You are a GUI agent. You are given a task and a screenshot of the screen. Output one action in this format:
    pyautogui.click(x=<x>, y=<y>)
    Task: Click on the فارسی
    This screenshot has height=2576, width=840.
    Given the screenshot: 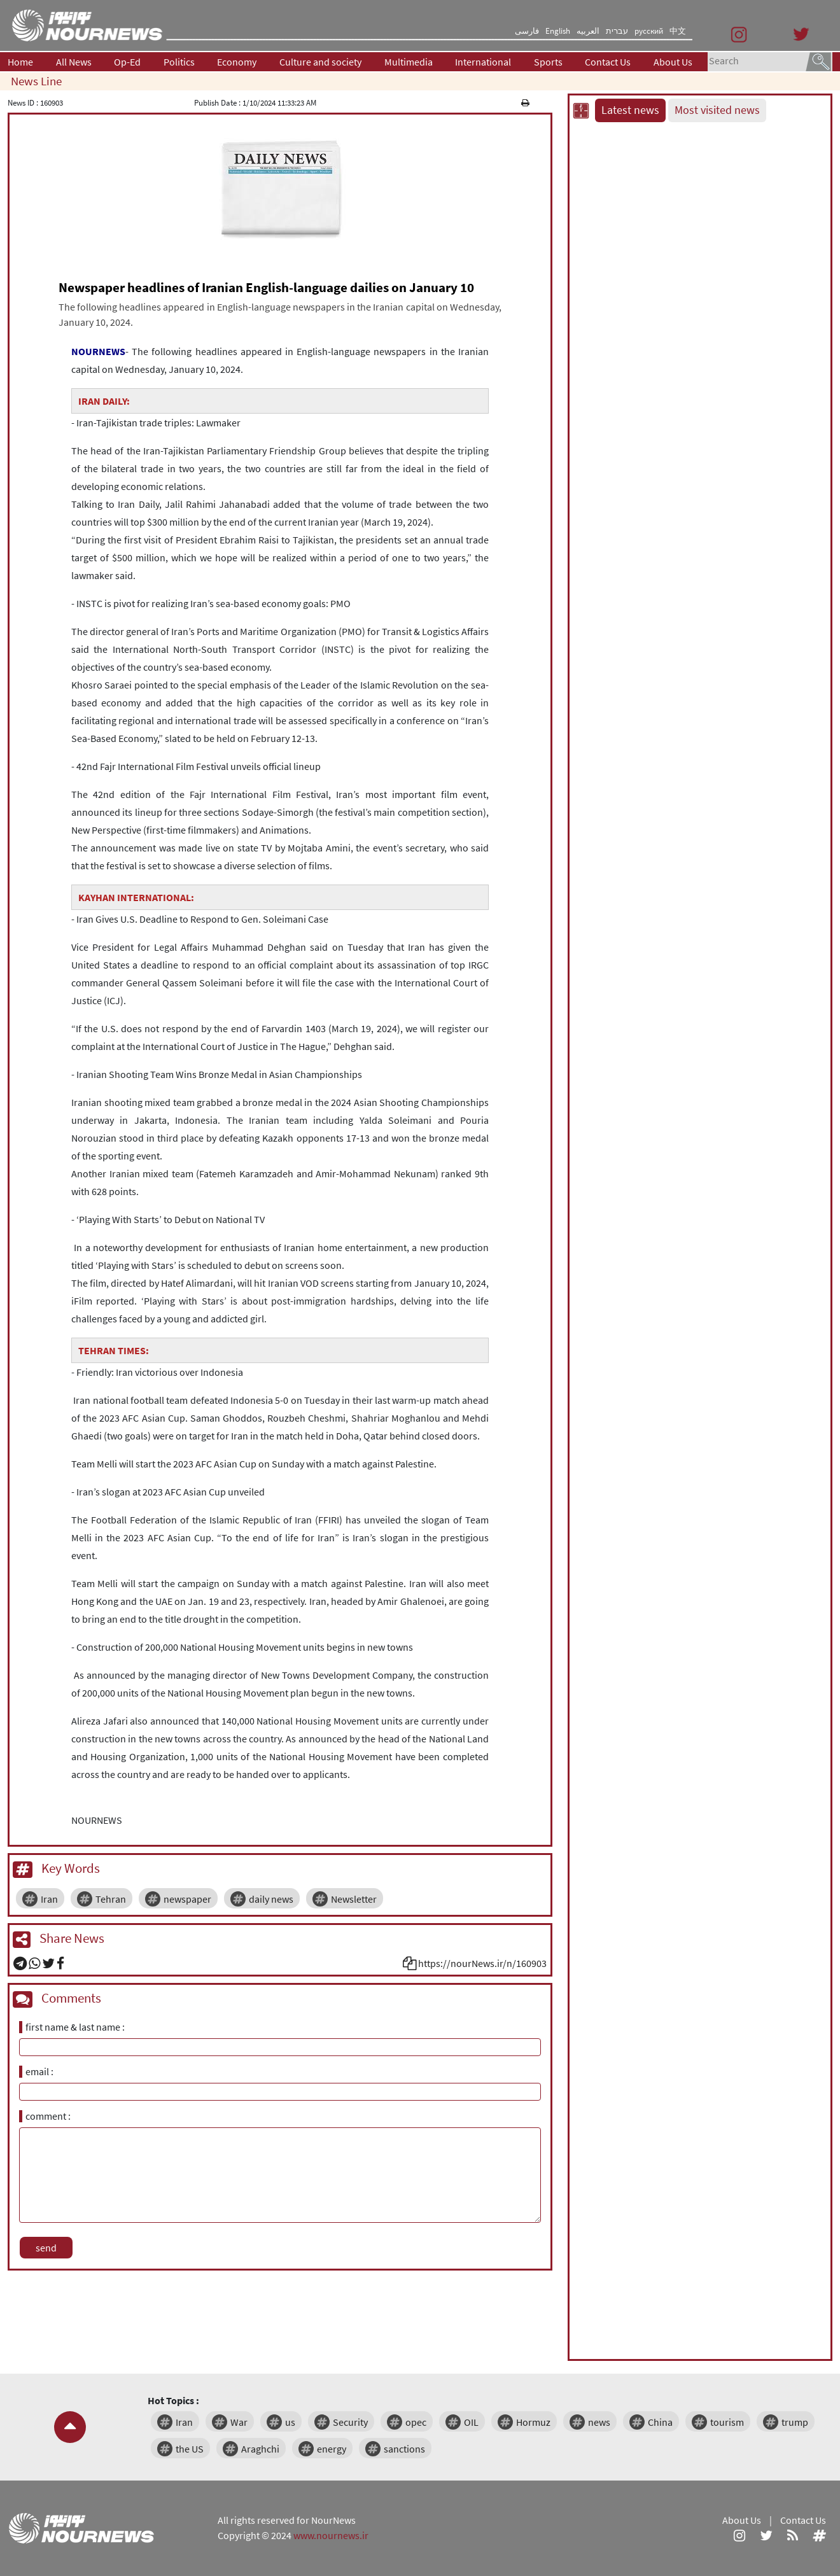 What is the action you would take?
    pyautogui.click(x=527, y=30)
    